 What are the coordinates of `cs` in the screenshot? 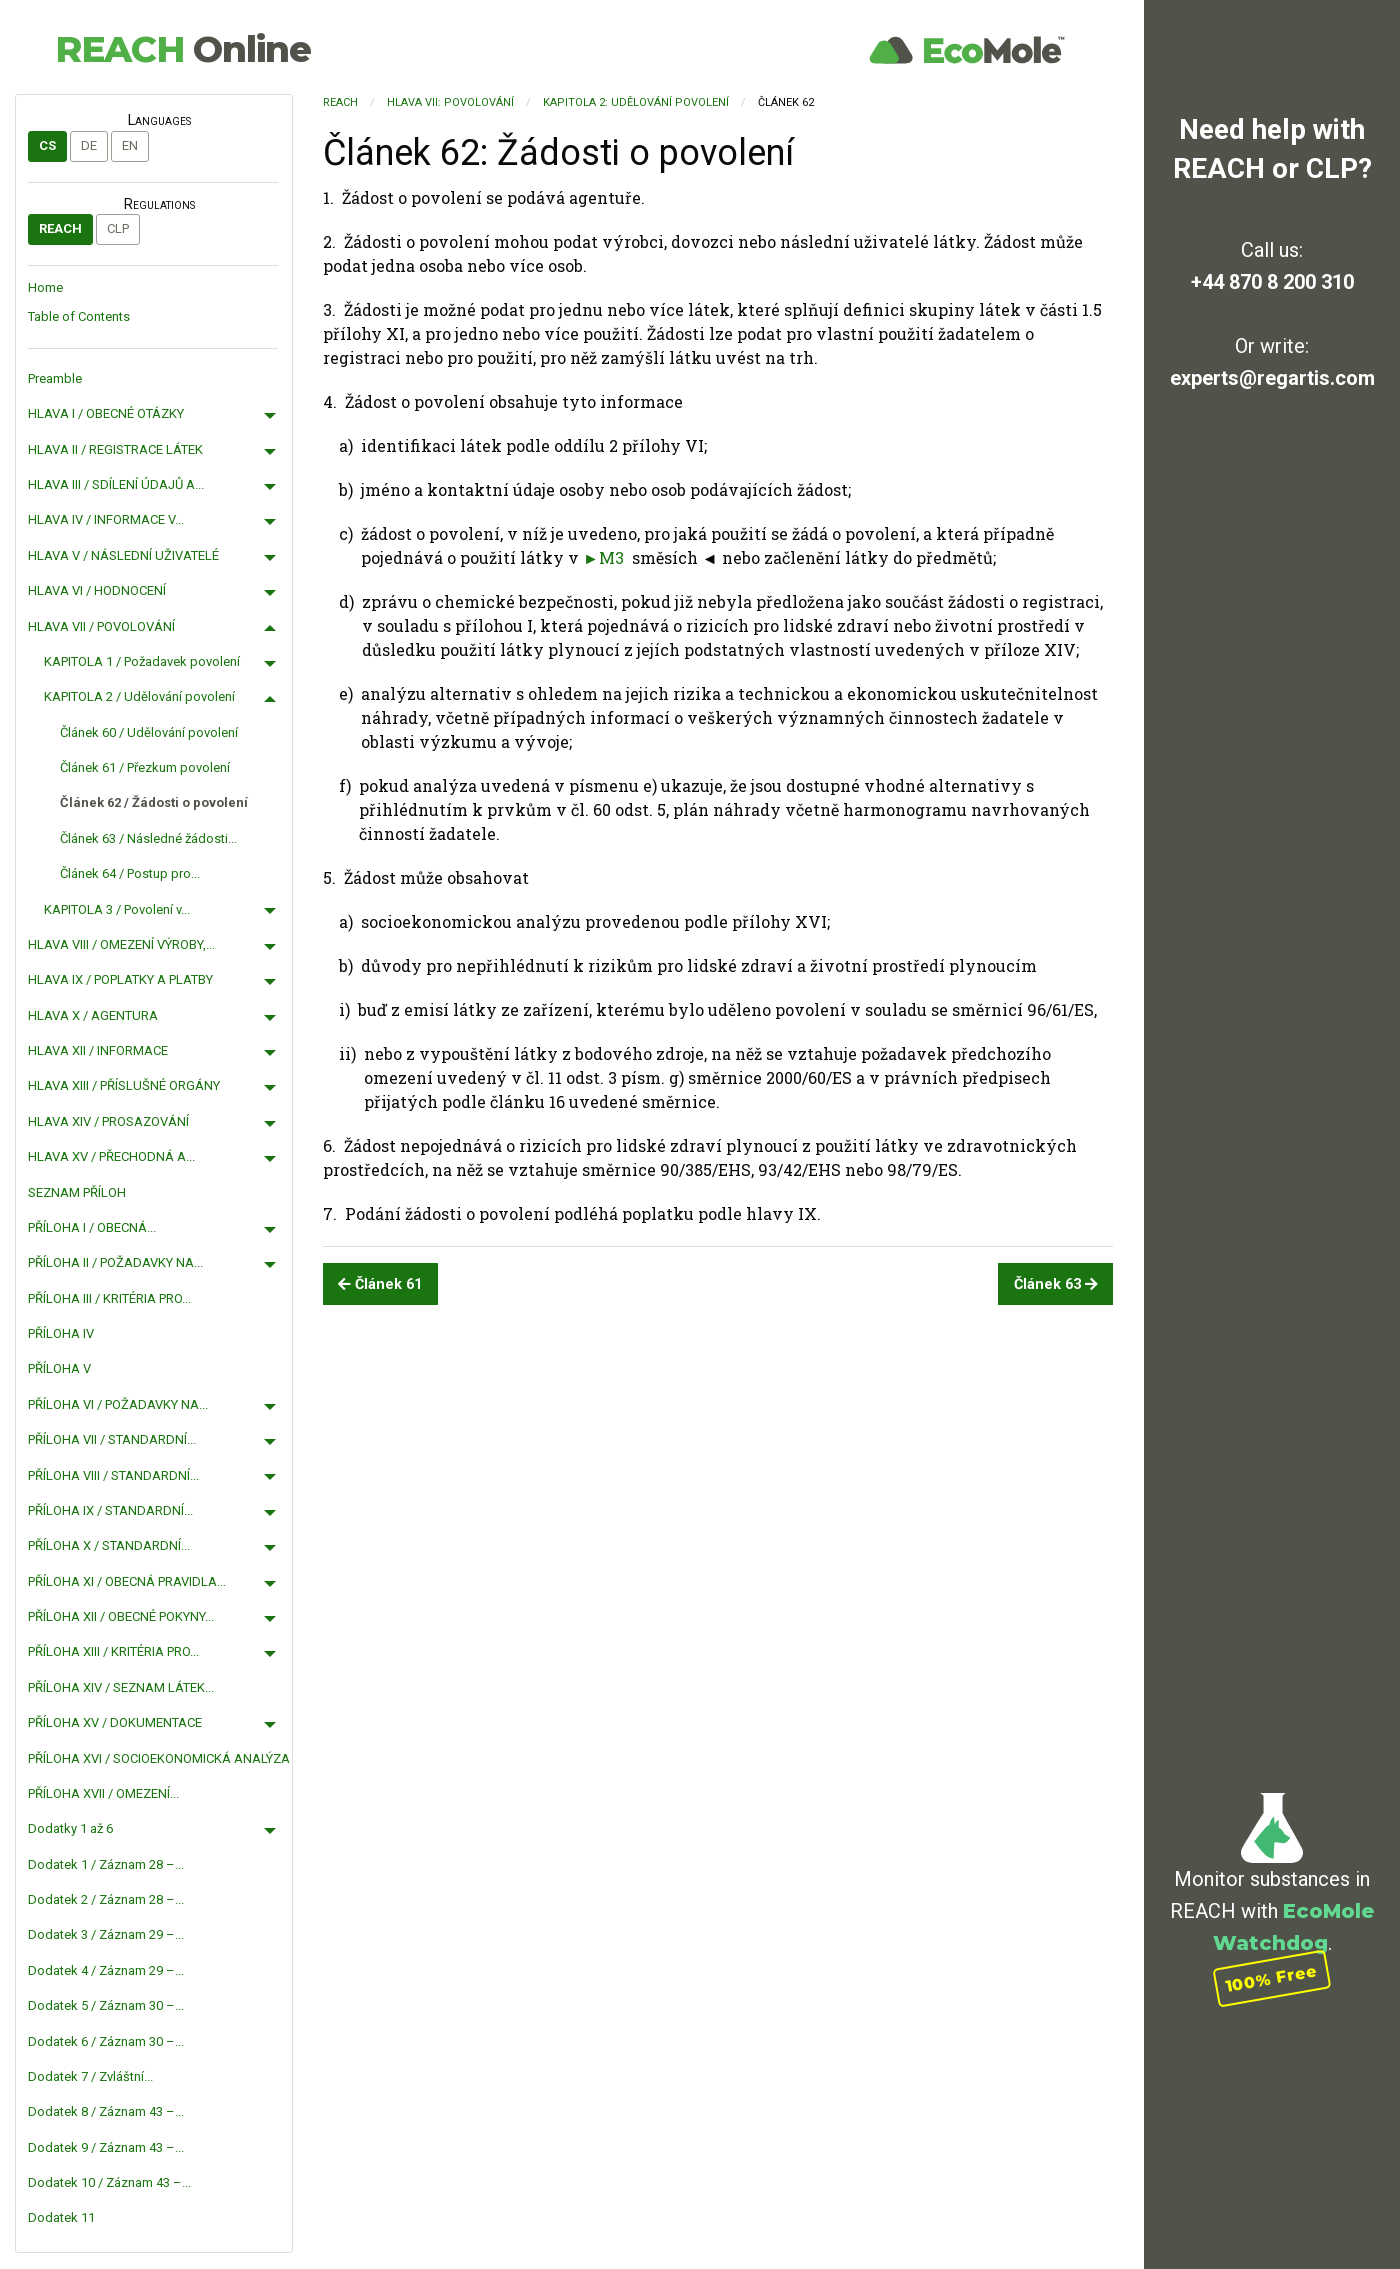 It's located at (47, 145).